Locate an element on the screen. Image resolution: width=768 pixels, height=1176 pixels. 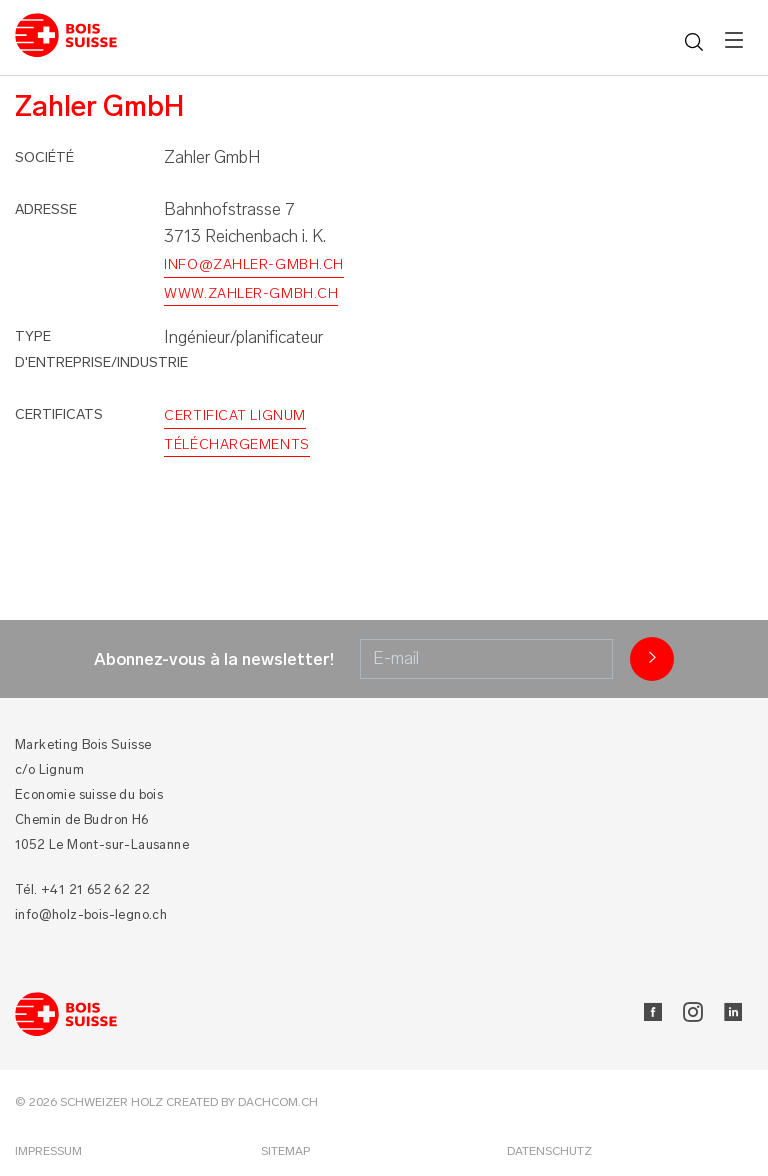
info@holz-bois-legno.ch is located at coordinates (91, 914).